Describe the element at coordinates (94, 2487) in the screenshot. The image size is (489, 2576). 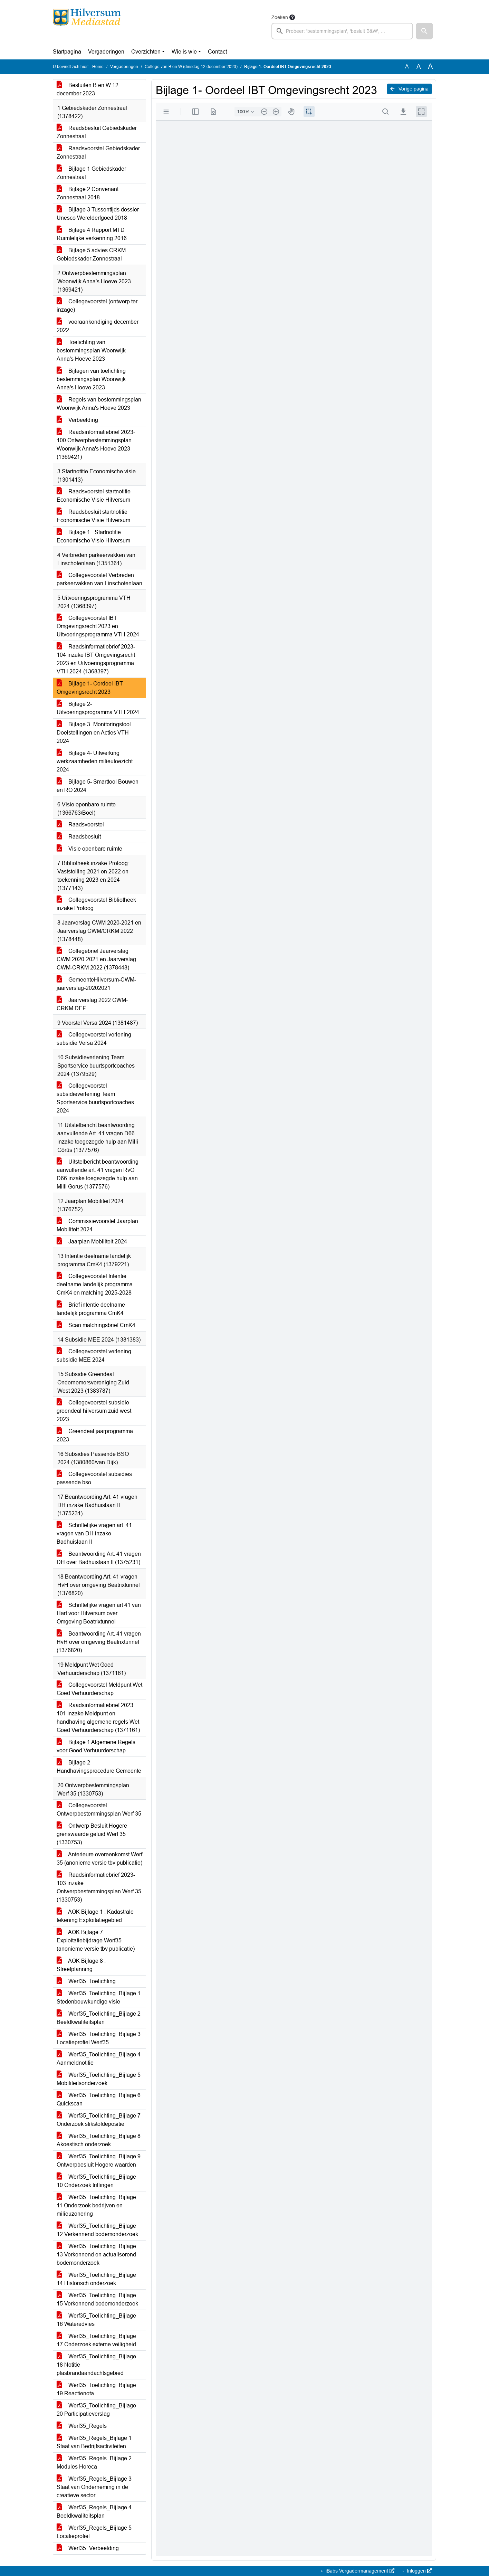
I see `Werf35_Regels_Bijlage 3 Staat van Onderneming in de creatieve sector` at that location.